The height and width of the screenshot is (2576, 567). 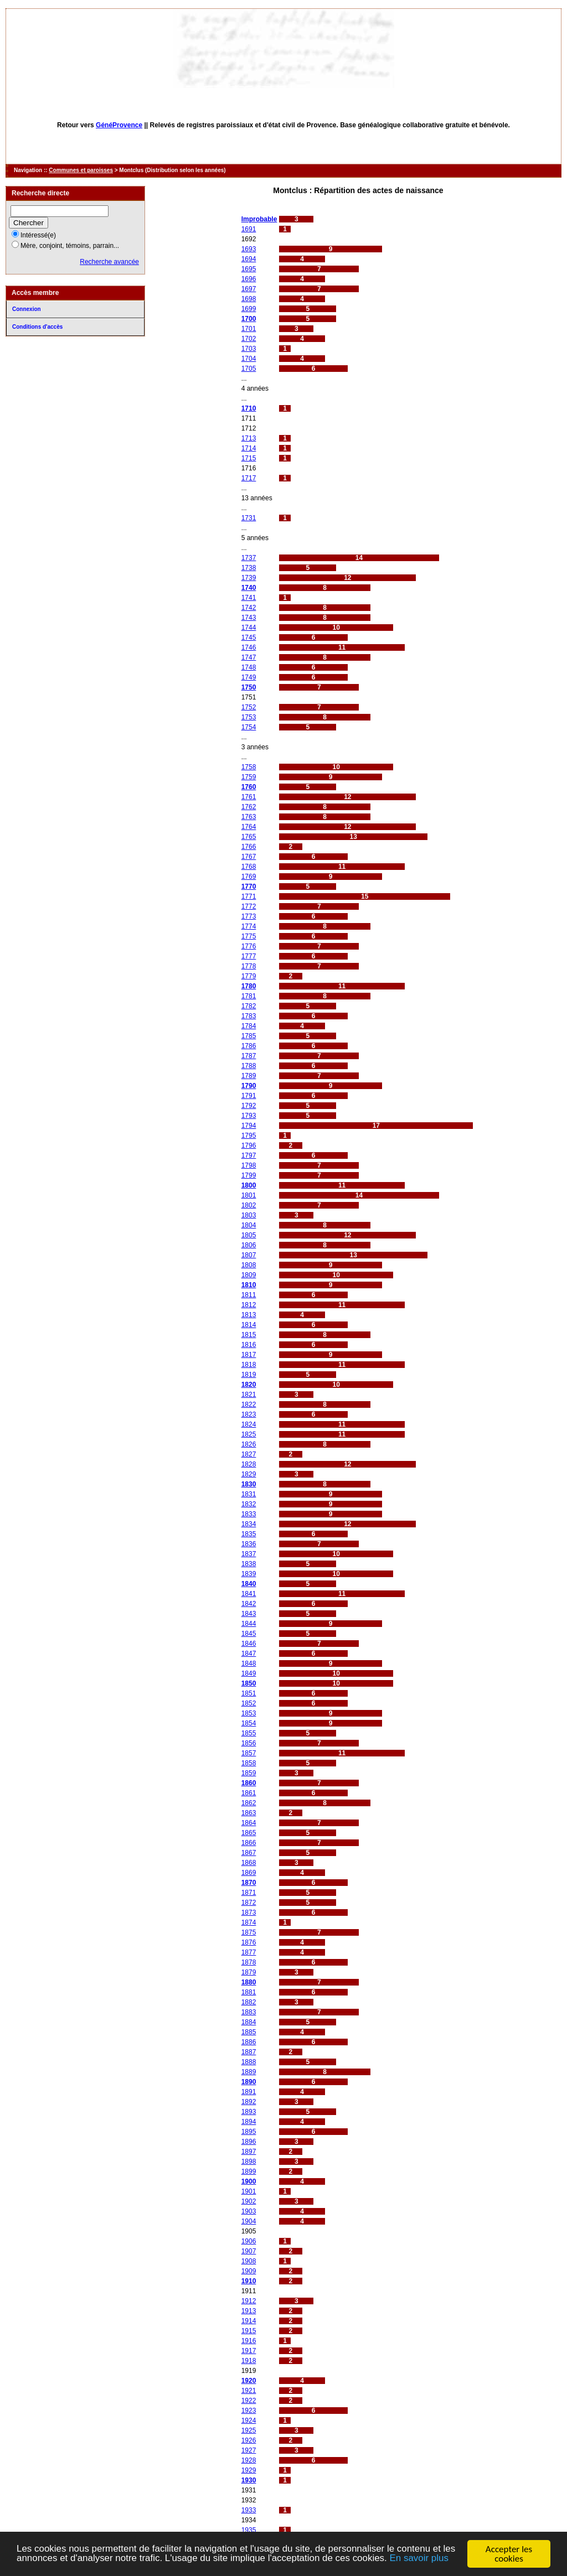 What do you see at coordinates (248, 2082) in the screenshot?
I see `1890` at bounding box center [248, 2082].